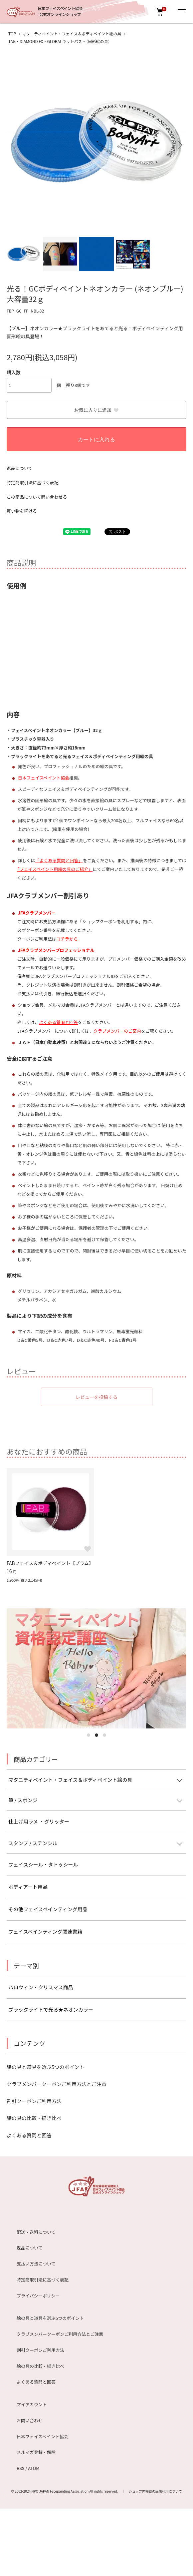 The width and height of the screenshot is (193, 2576). What do you see at coordinates (44, 778) in the screenshot?
I see `日本フェイスペイント協会` at bounding box center [44, 778].